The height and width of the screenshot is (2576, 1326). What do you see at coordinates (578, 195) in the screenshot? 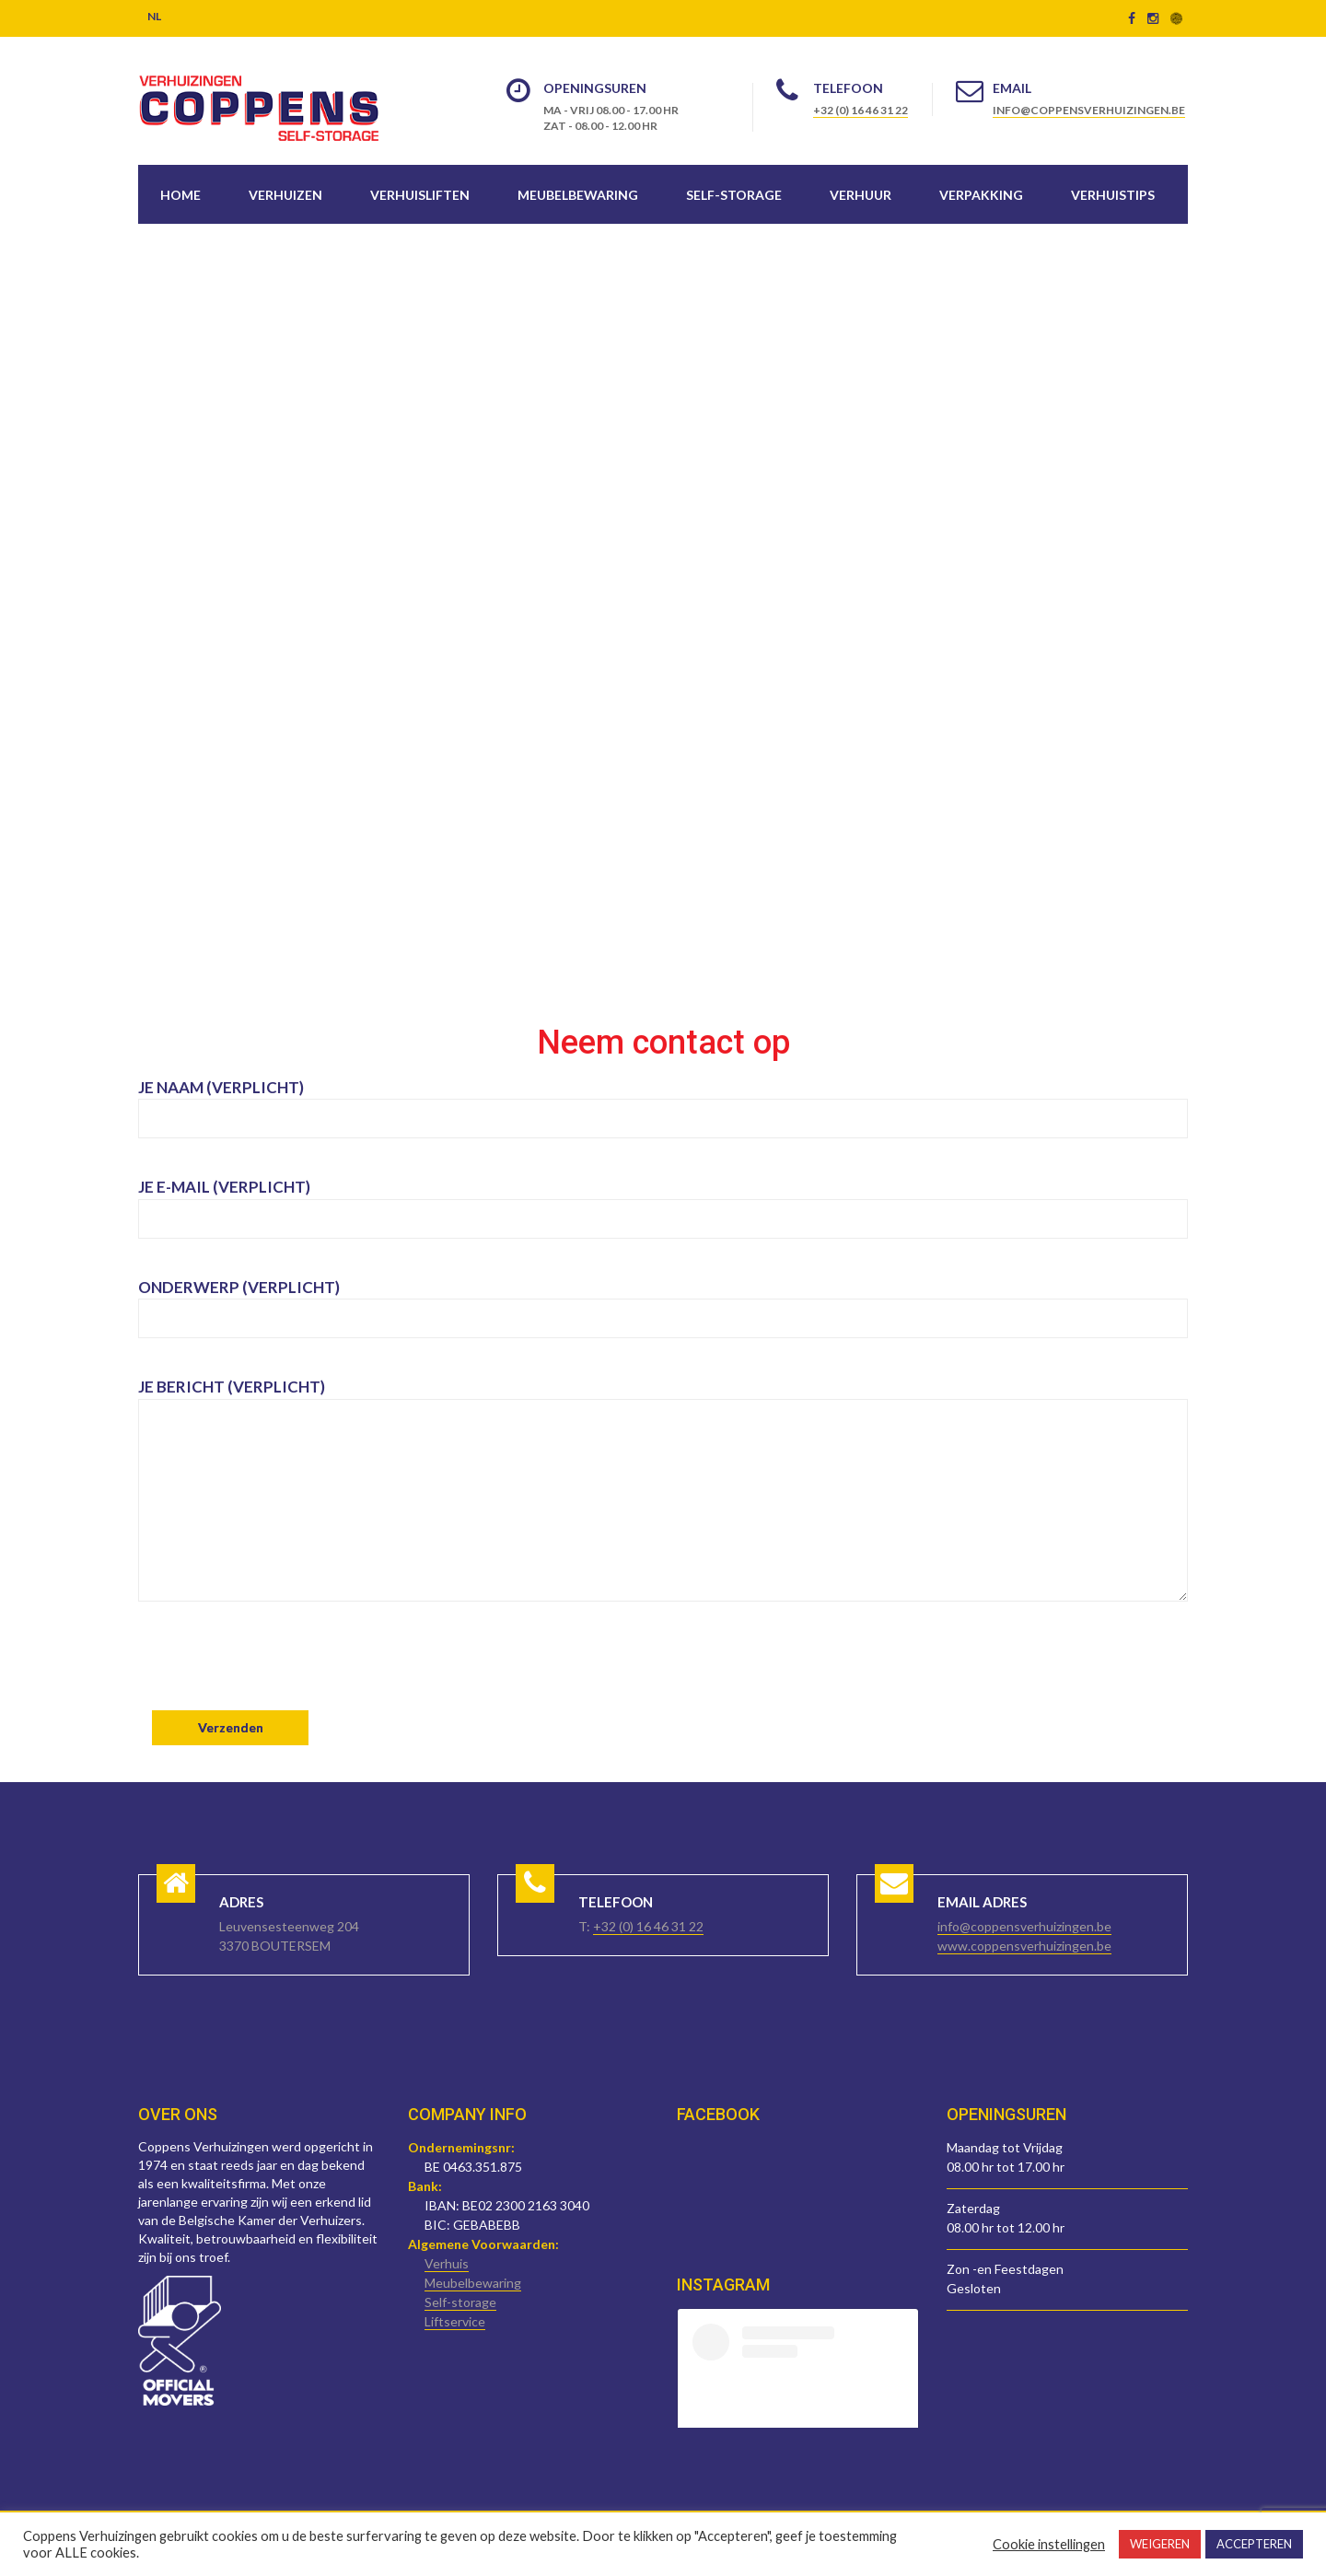
I see `Meubelbewaring` at bounding box center [578, 195].